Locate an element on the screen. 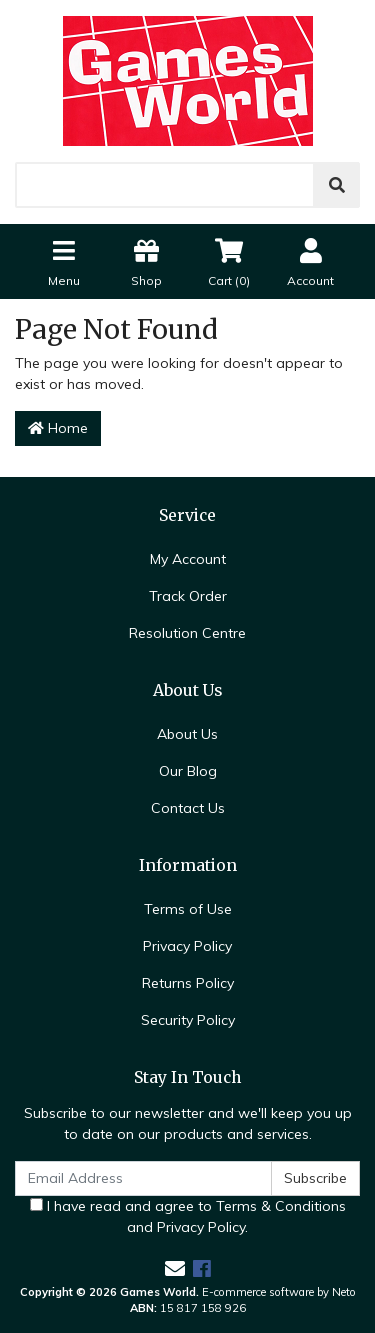 The width and height of the screenshot is (375, 1333). Terms of Use is located at coordinates (188, 909).